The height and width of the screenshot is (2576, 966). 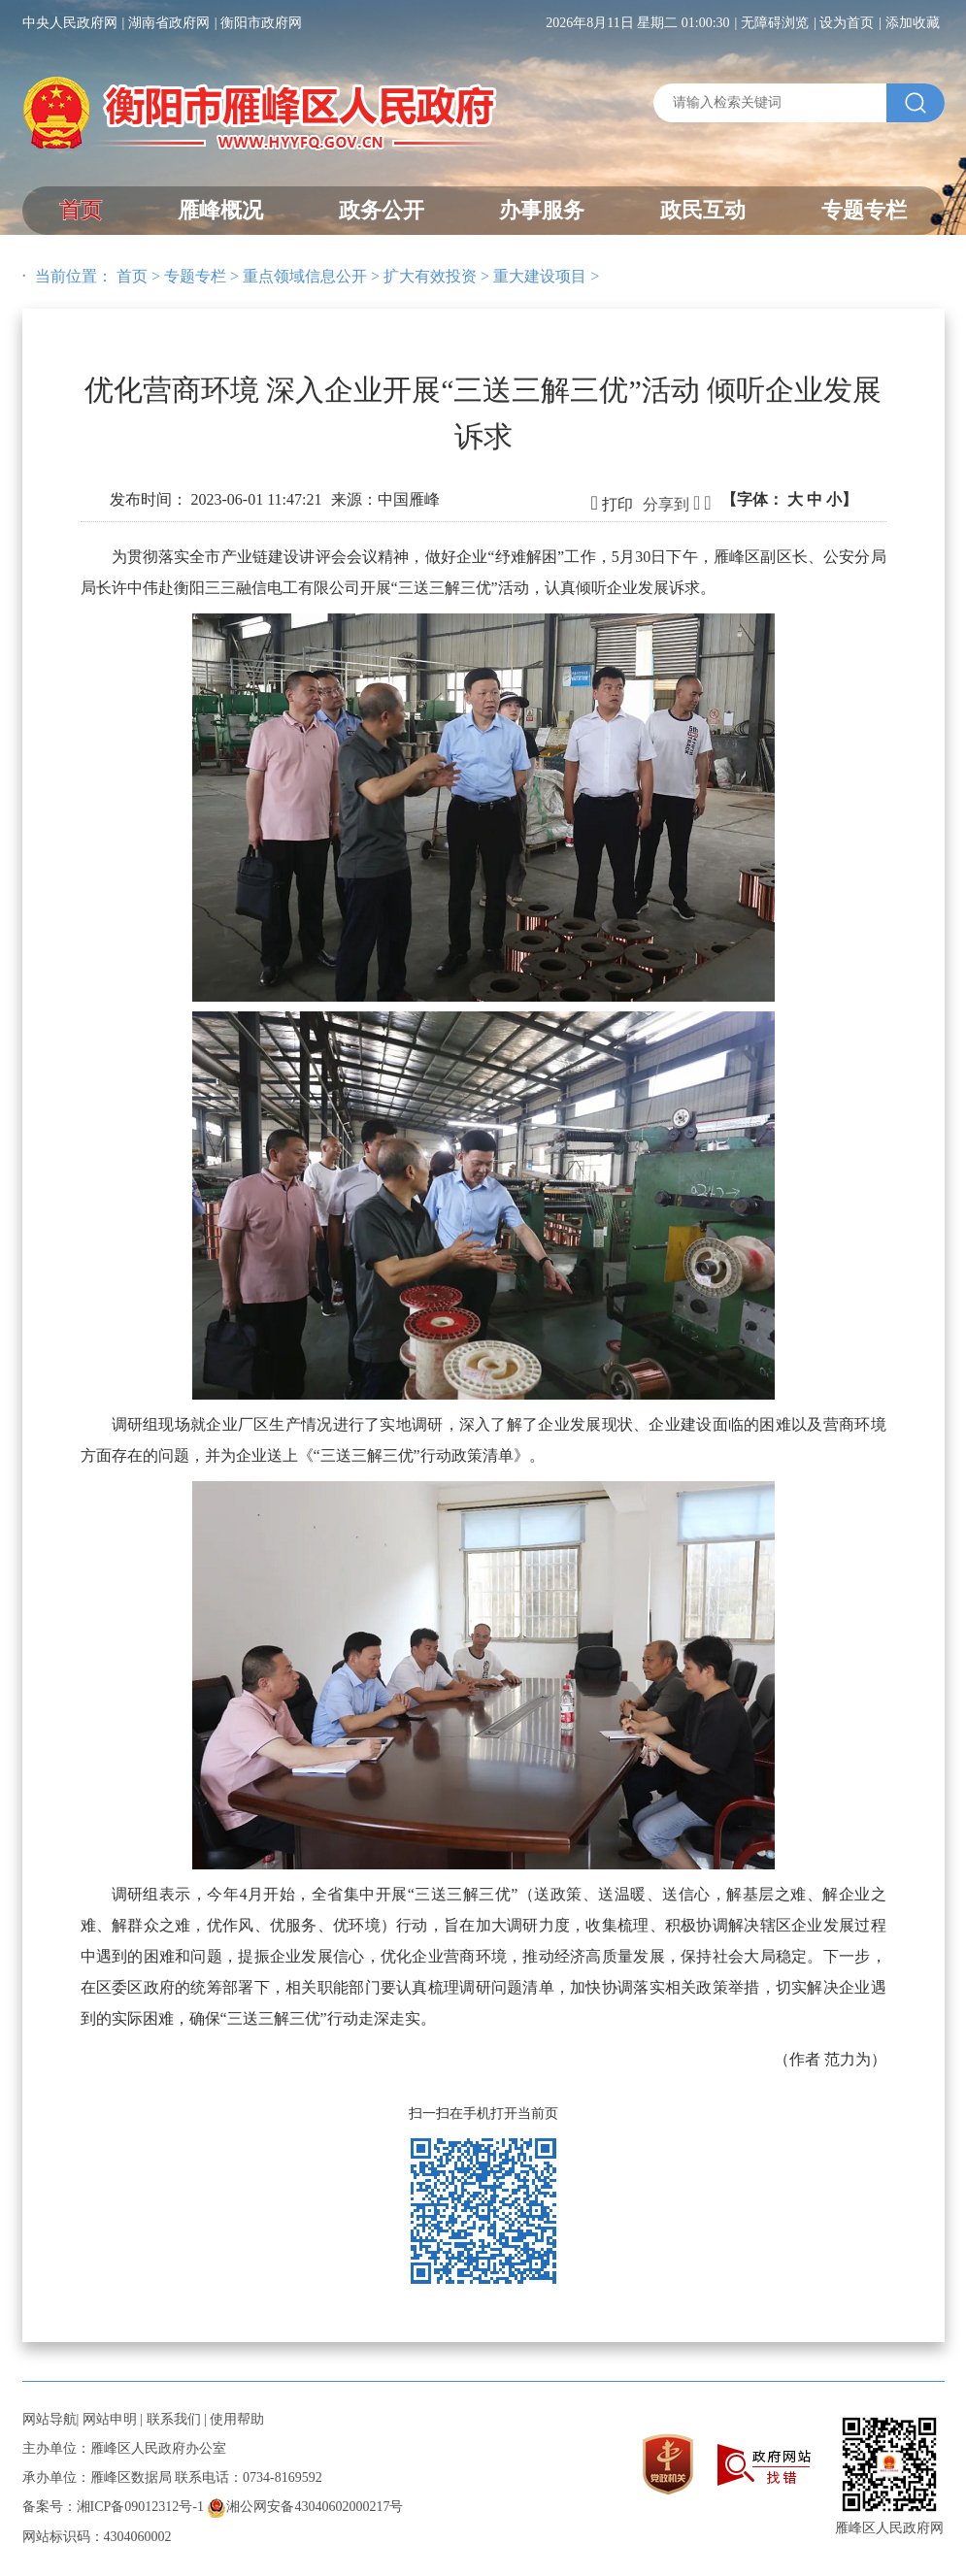 I want to click on 首页, so click(x=80, y=210).